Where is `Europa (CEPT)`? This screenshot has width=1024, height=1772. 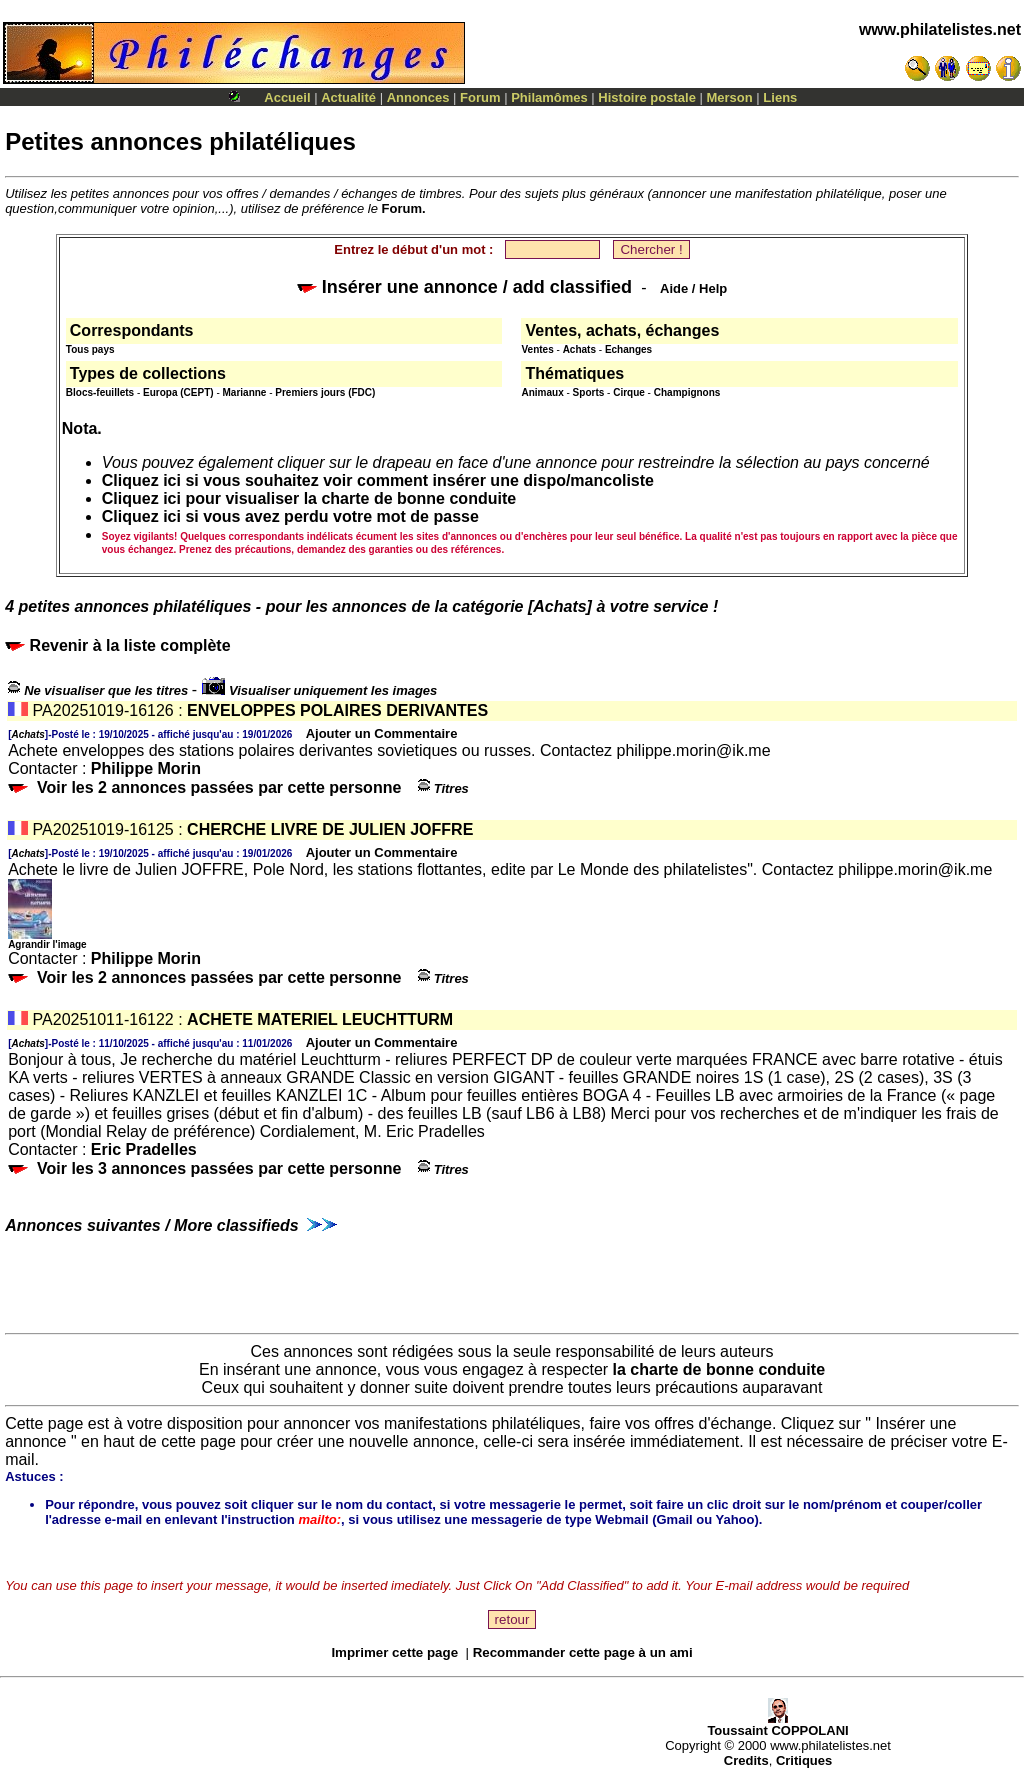 Europa (CEPT) is located at coordinates (178, 392).